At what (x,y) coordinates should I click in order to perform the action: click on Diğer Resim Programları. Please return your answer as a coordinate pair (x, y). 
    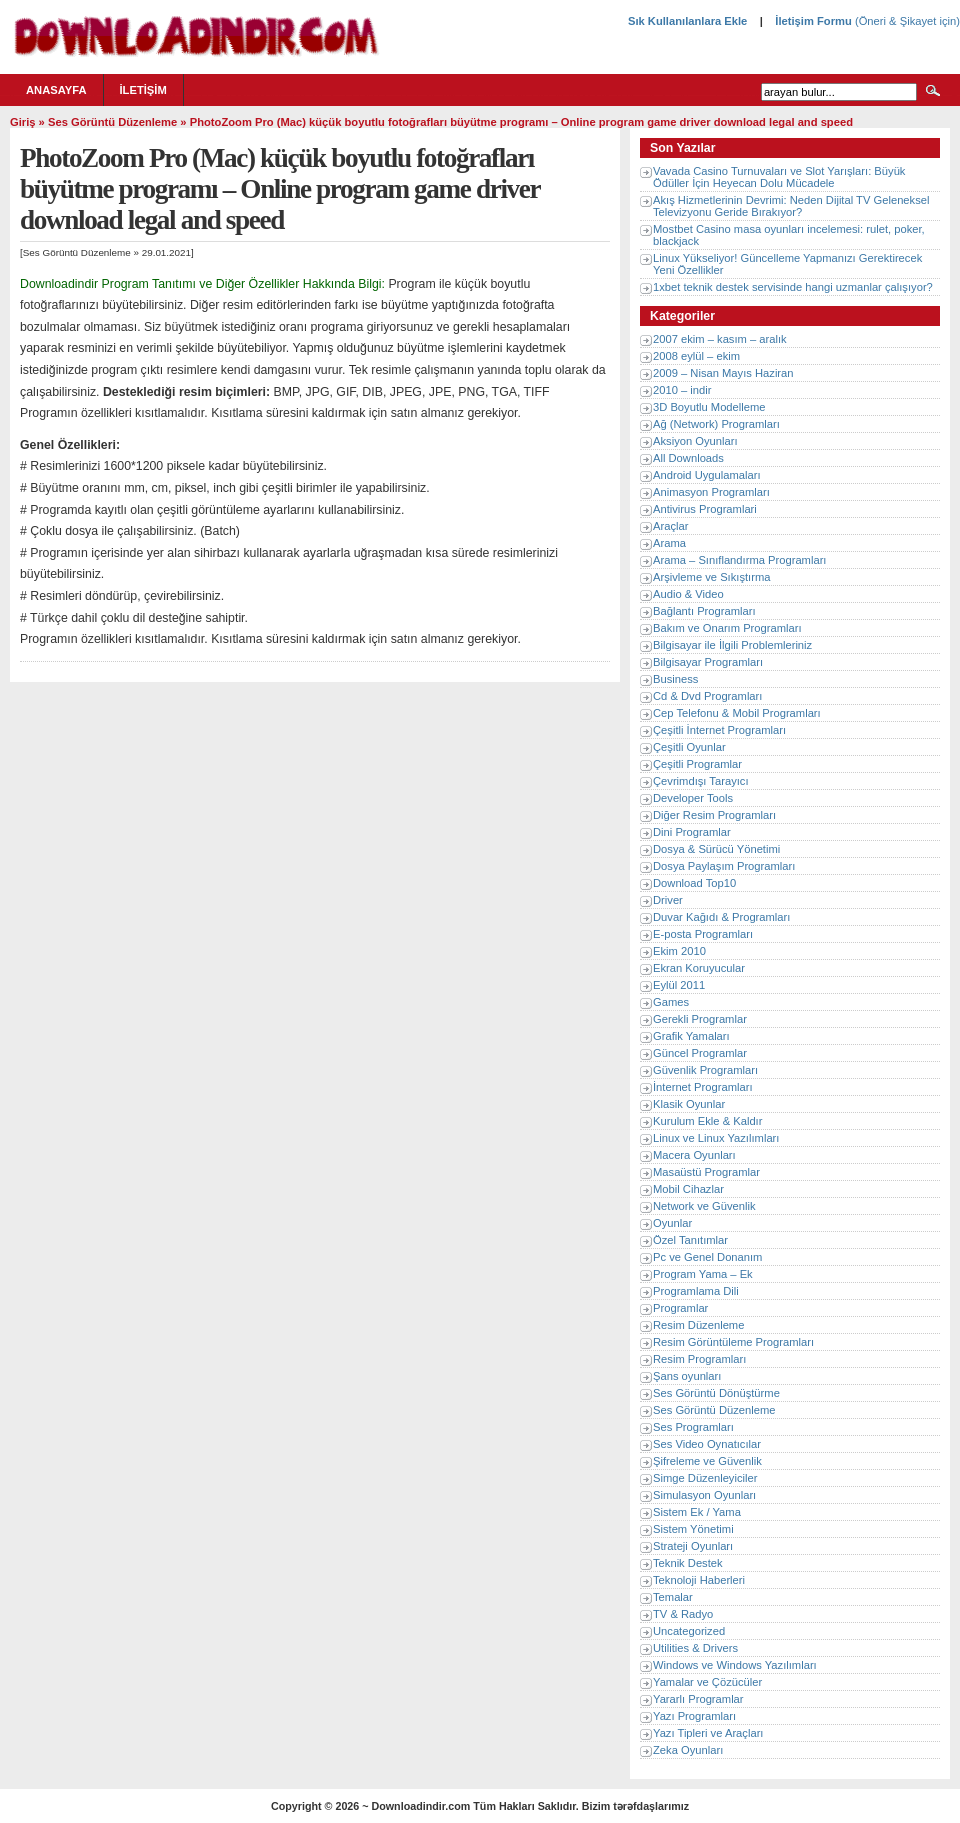
    Looking at the image, I should click on (714, 815).